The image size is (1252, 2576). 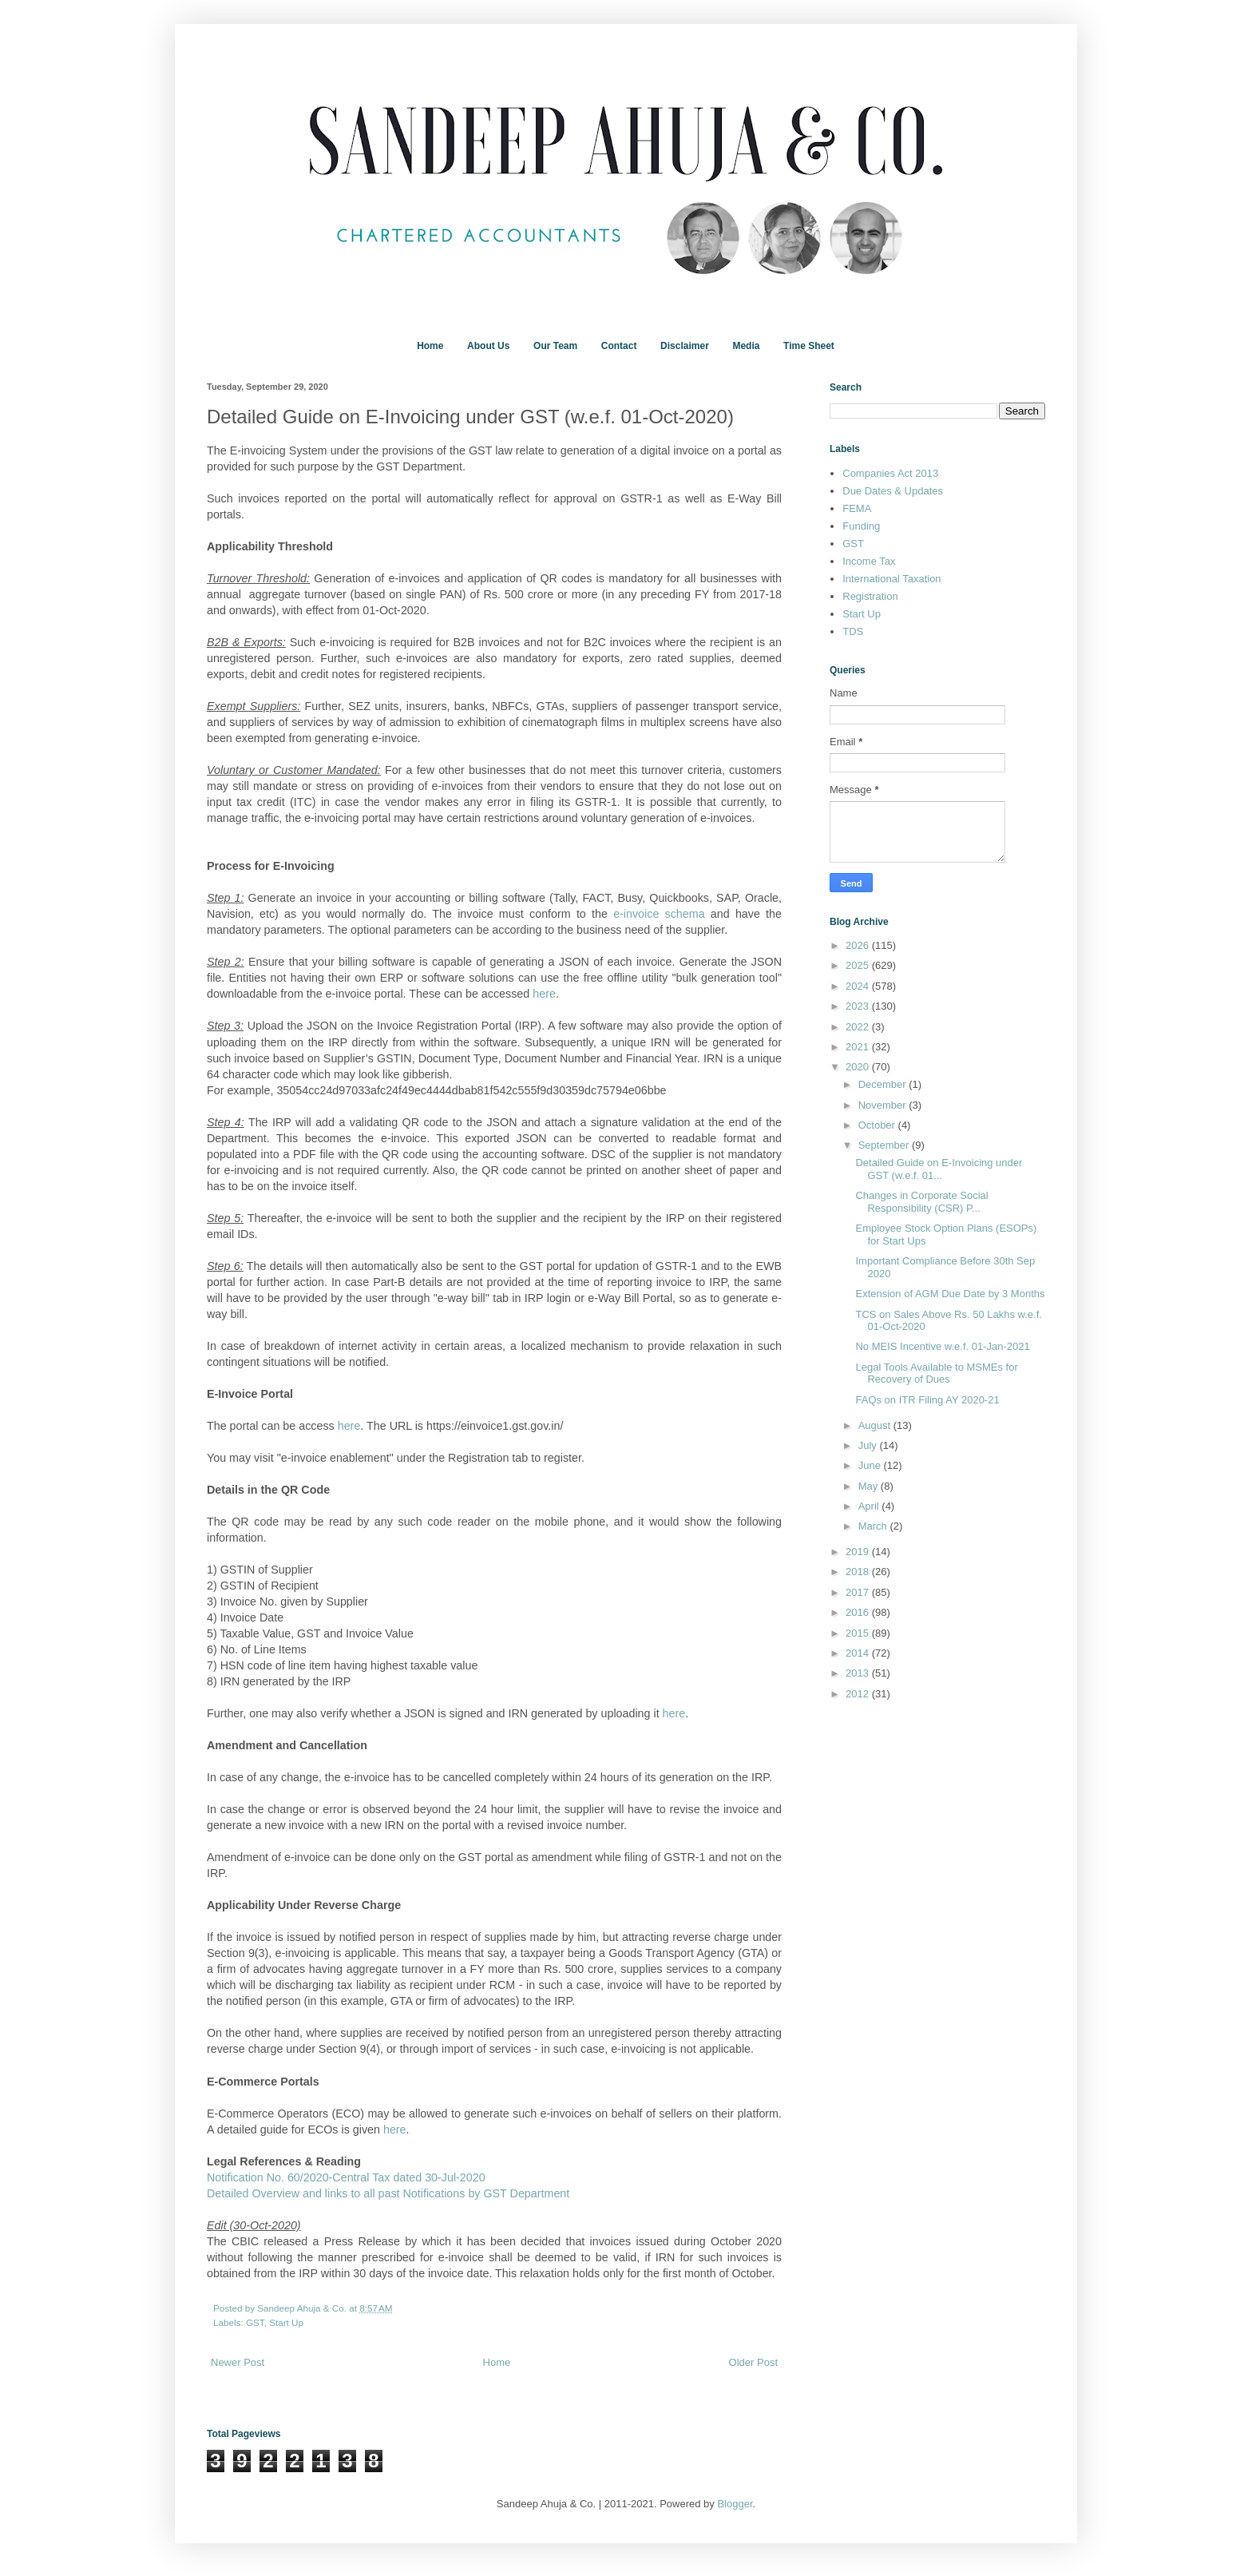 I want to click on 2020, so click(x=859, y=1067).